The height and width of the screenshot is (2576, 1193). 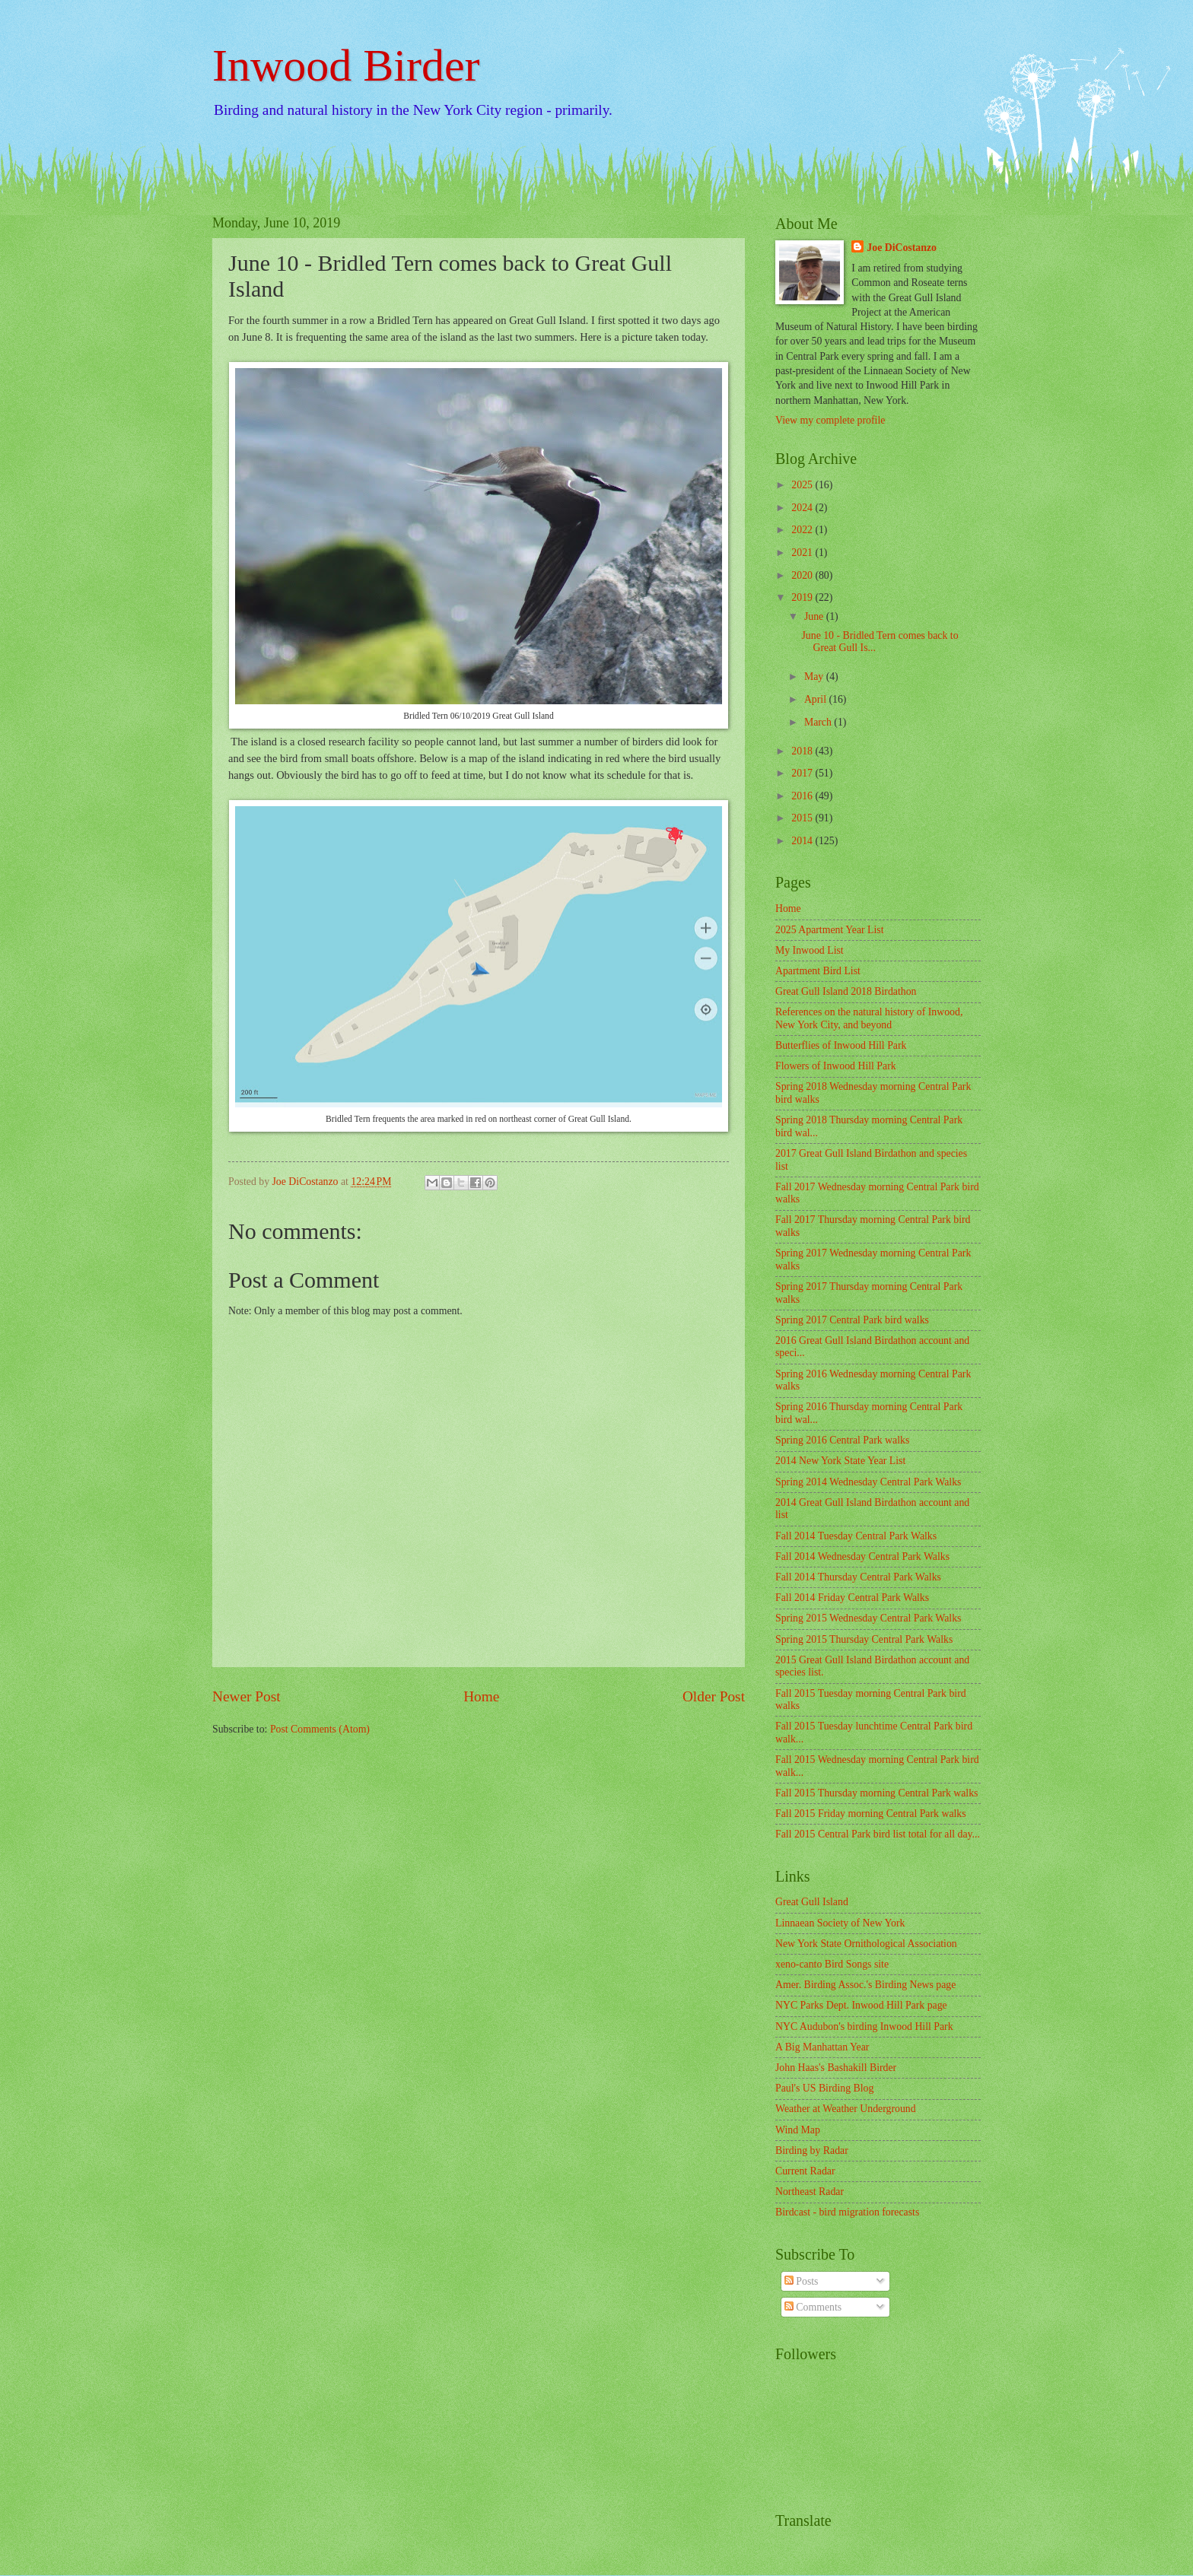 What do you see at coordinates (801, 2281) in the screenshot?
I see `Posts` at bounding box center [801, 2281].